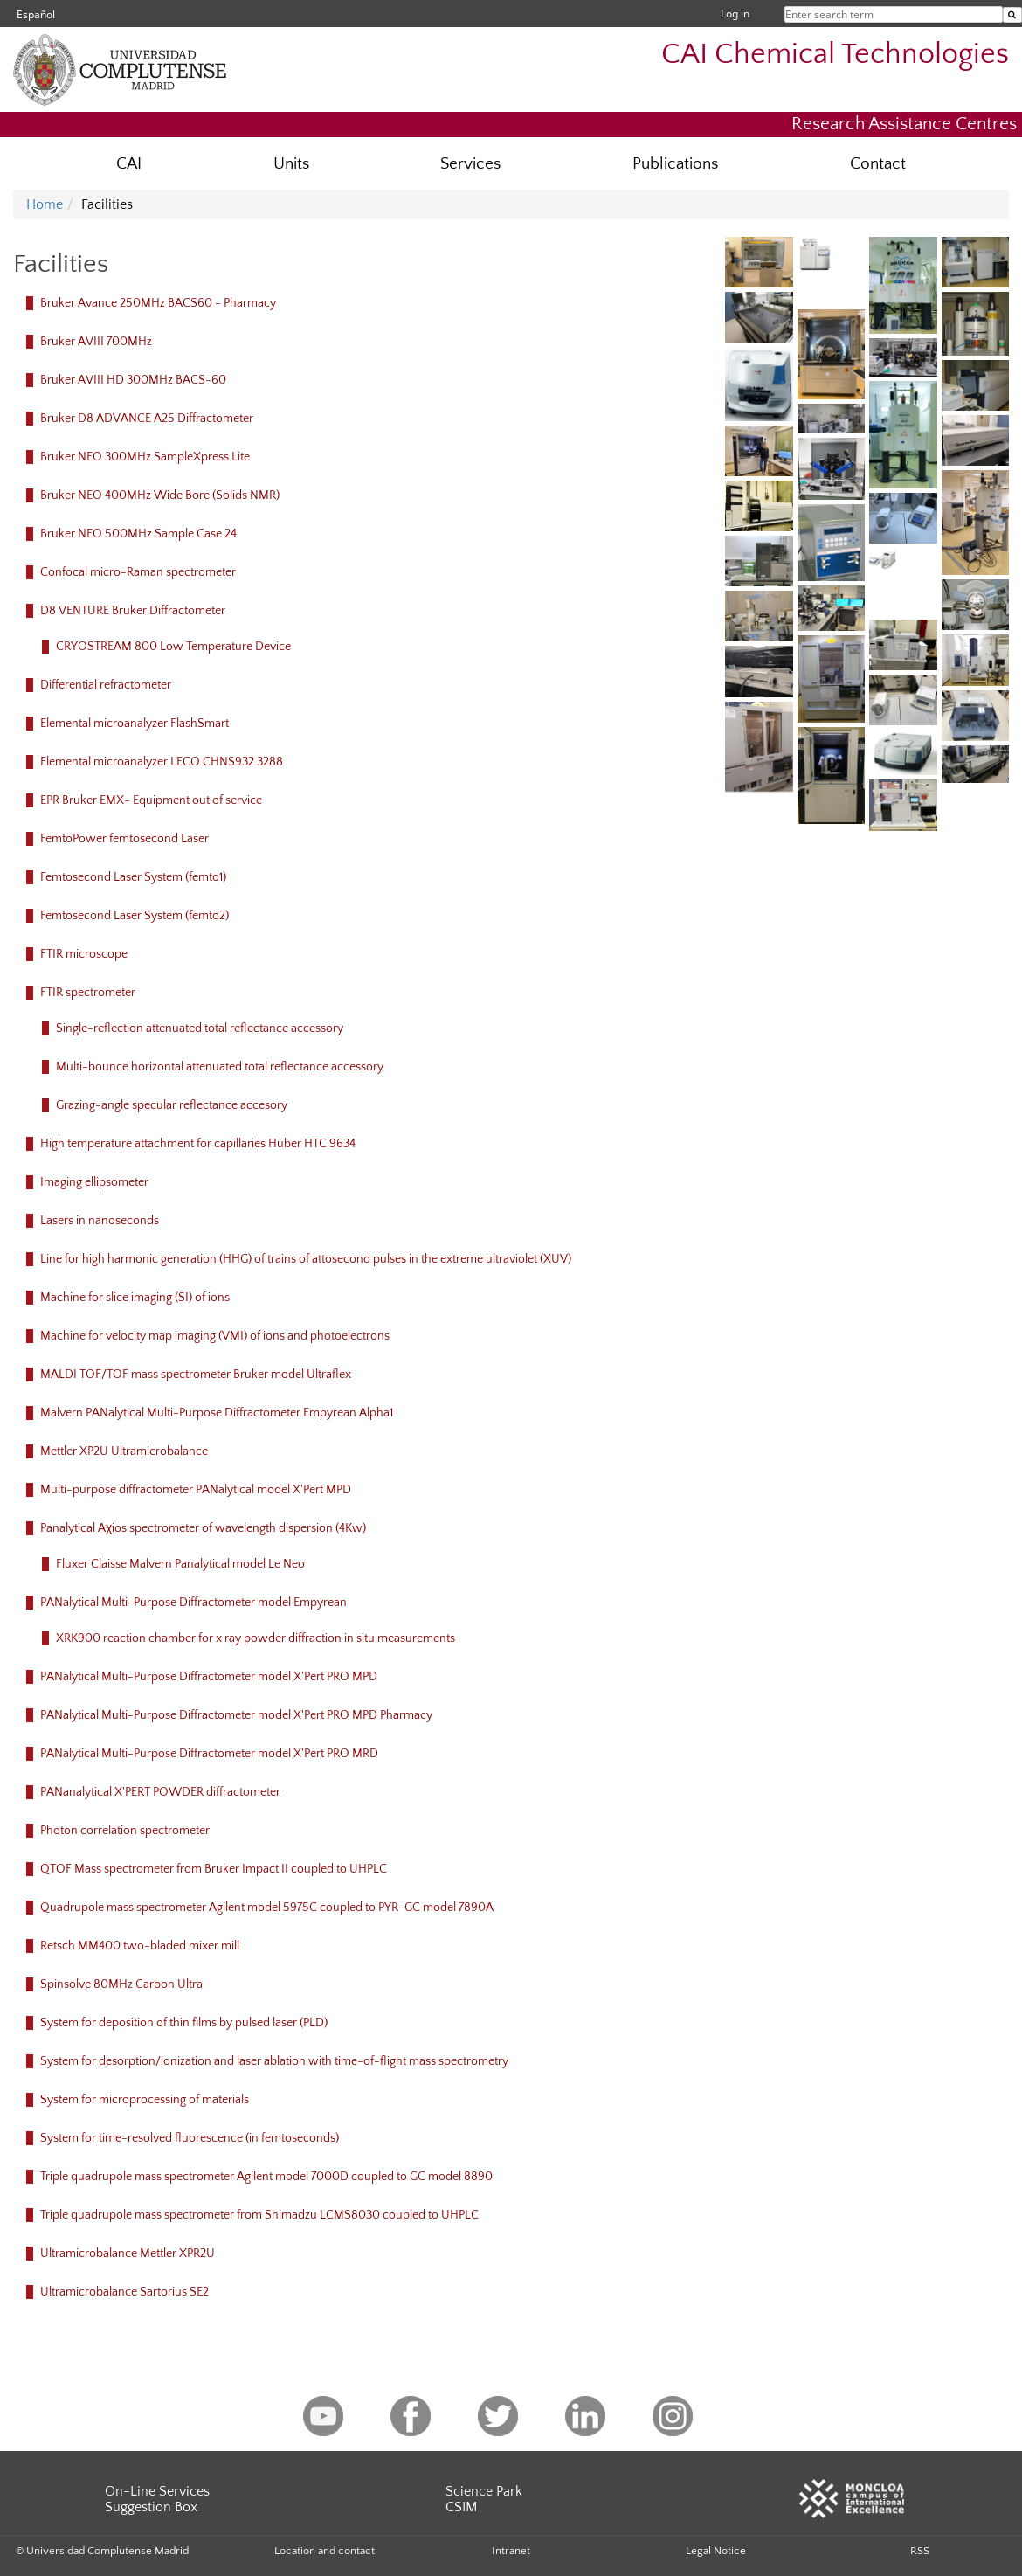  Describe the element at coordinates (483, 2491) in the screenshot. I see `Science Park` at that location.